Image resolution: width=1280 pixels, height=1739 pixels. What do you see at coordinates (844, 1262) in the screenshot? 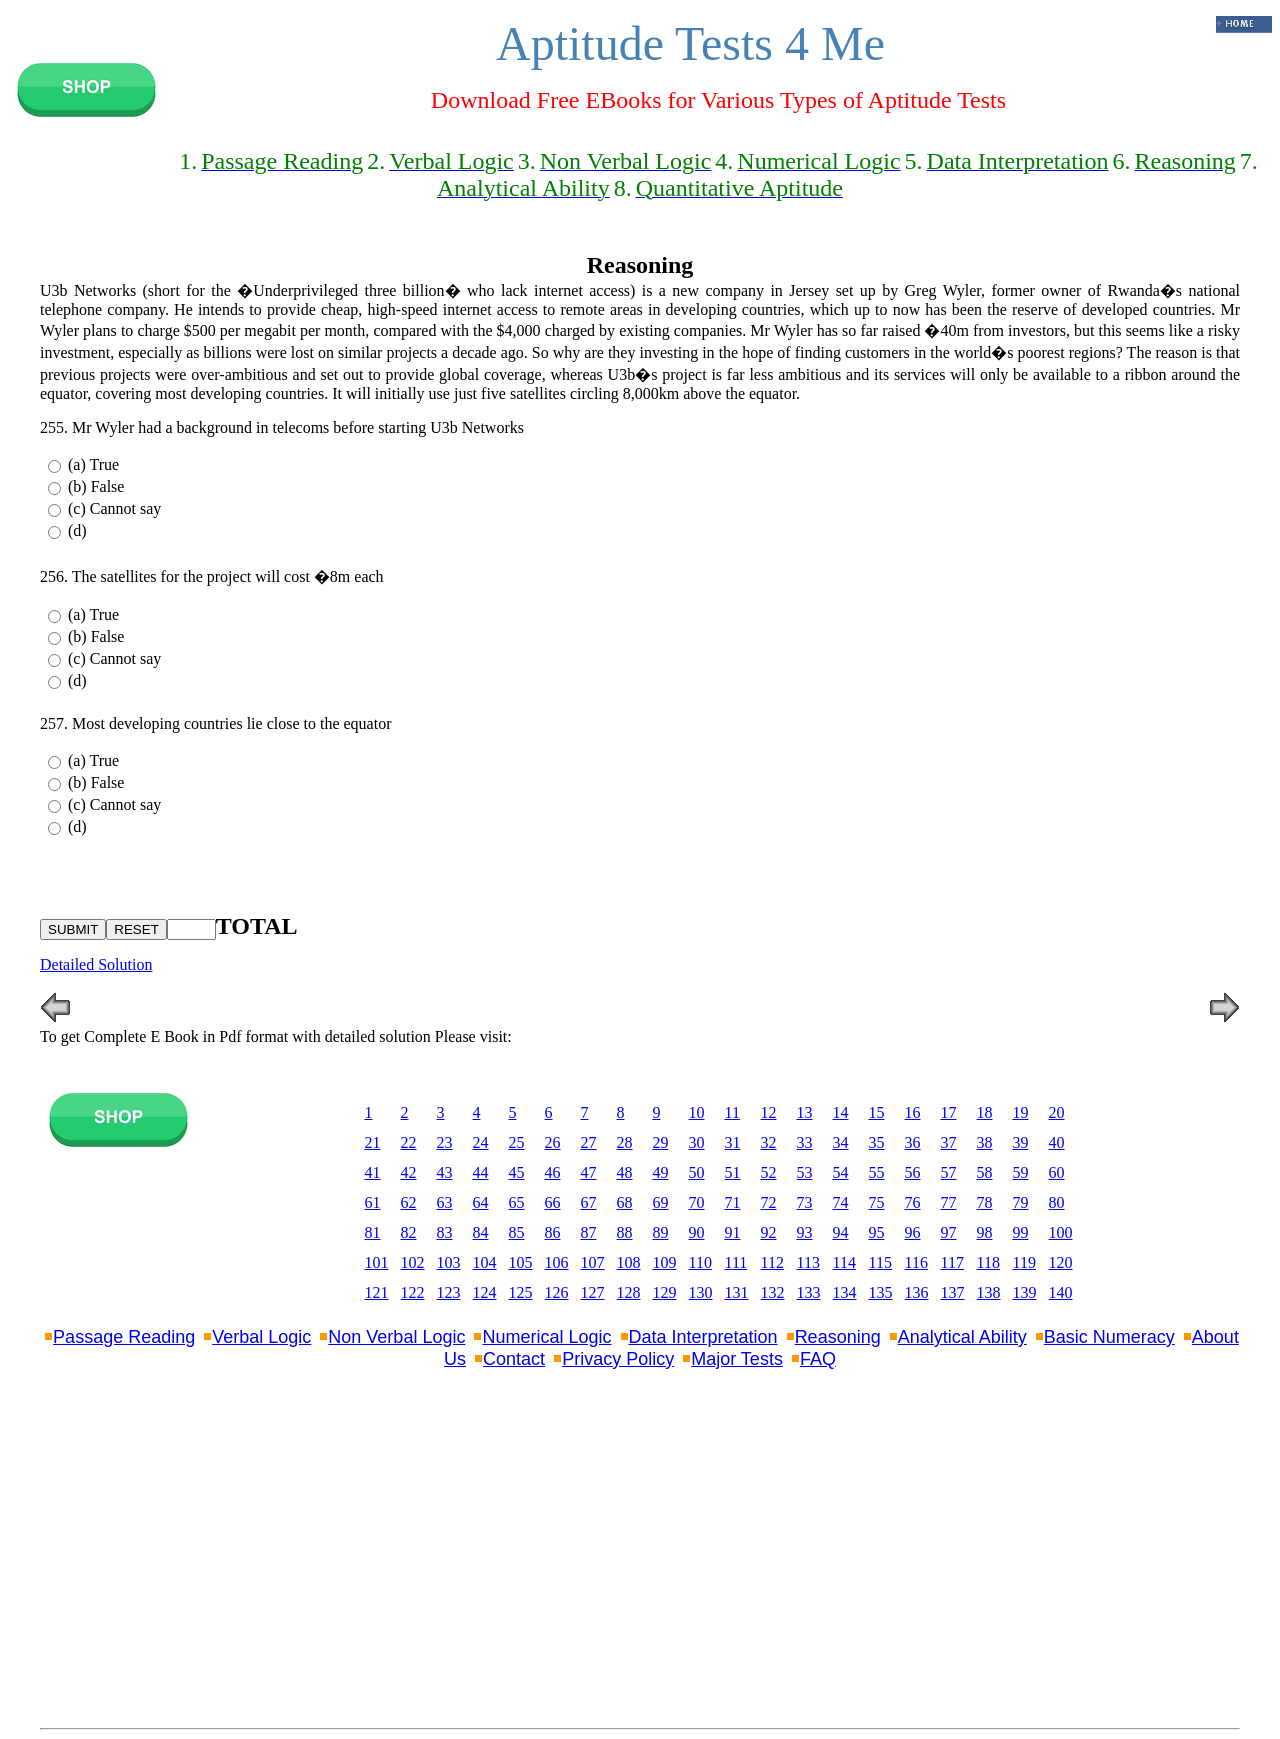
I see `114` at bounding box center [844, 1262].